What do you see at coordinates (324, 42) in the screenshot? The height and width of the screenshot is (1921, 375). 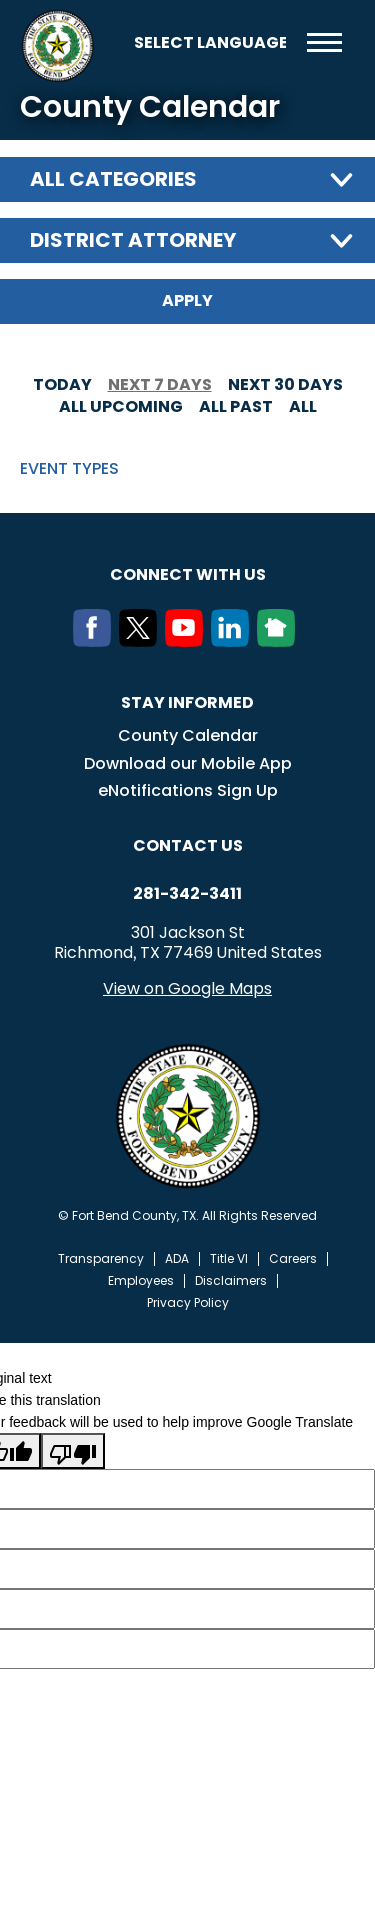 I see `Menu toggle` at bounding box center [324, 42].